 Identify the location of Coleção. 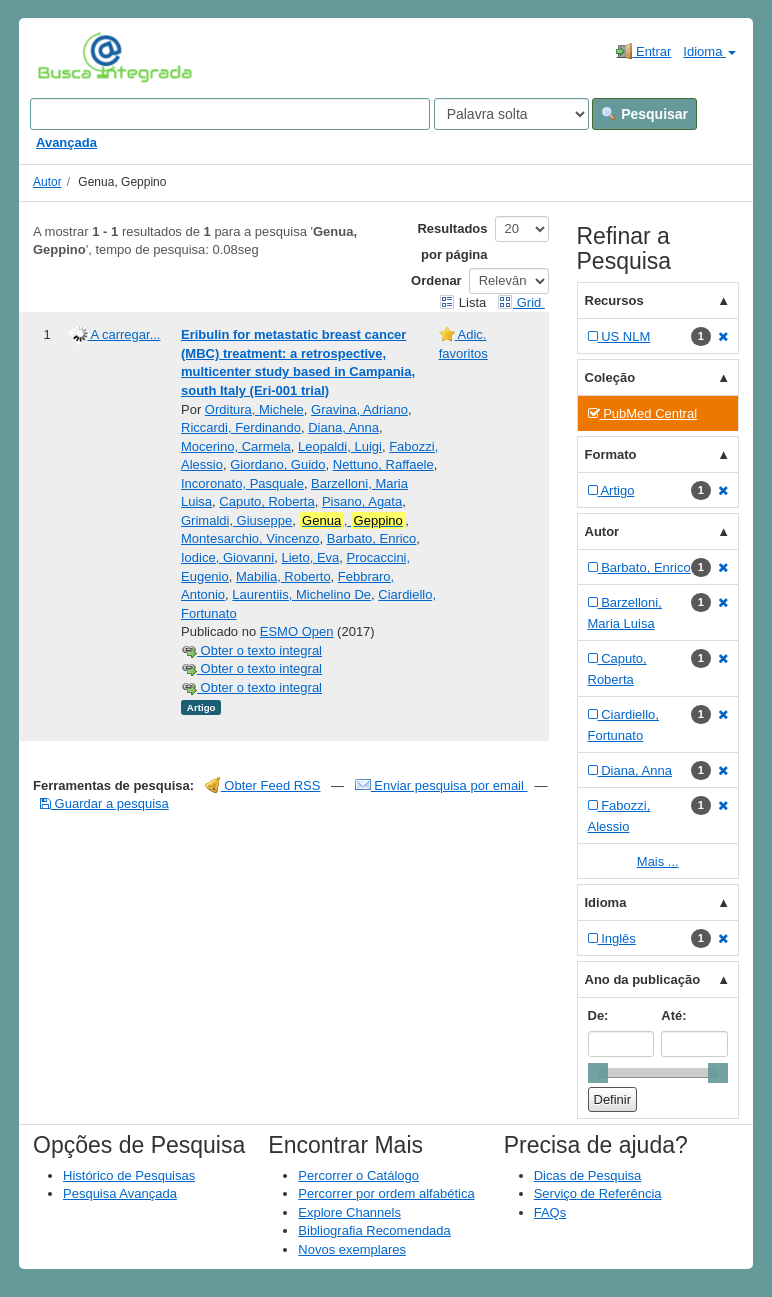
(610, 377).